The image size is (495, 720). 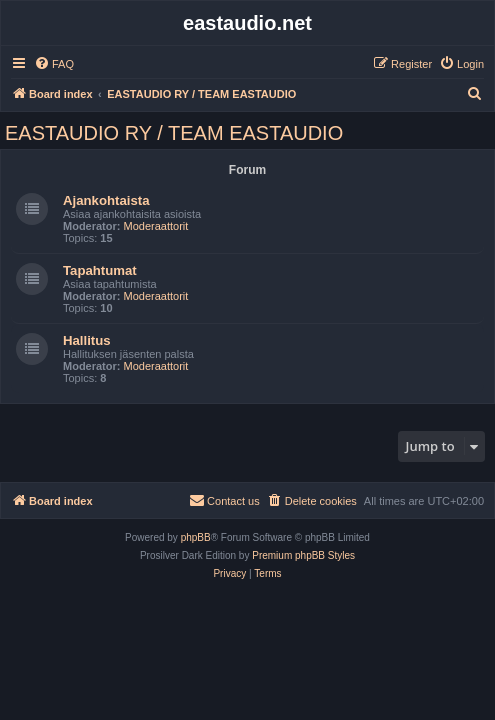 I want to click on Hallitus, so click(x=87, y=340).